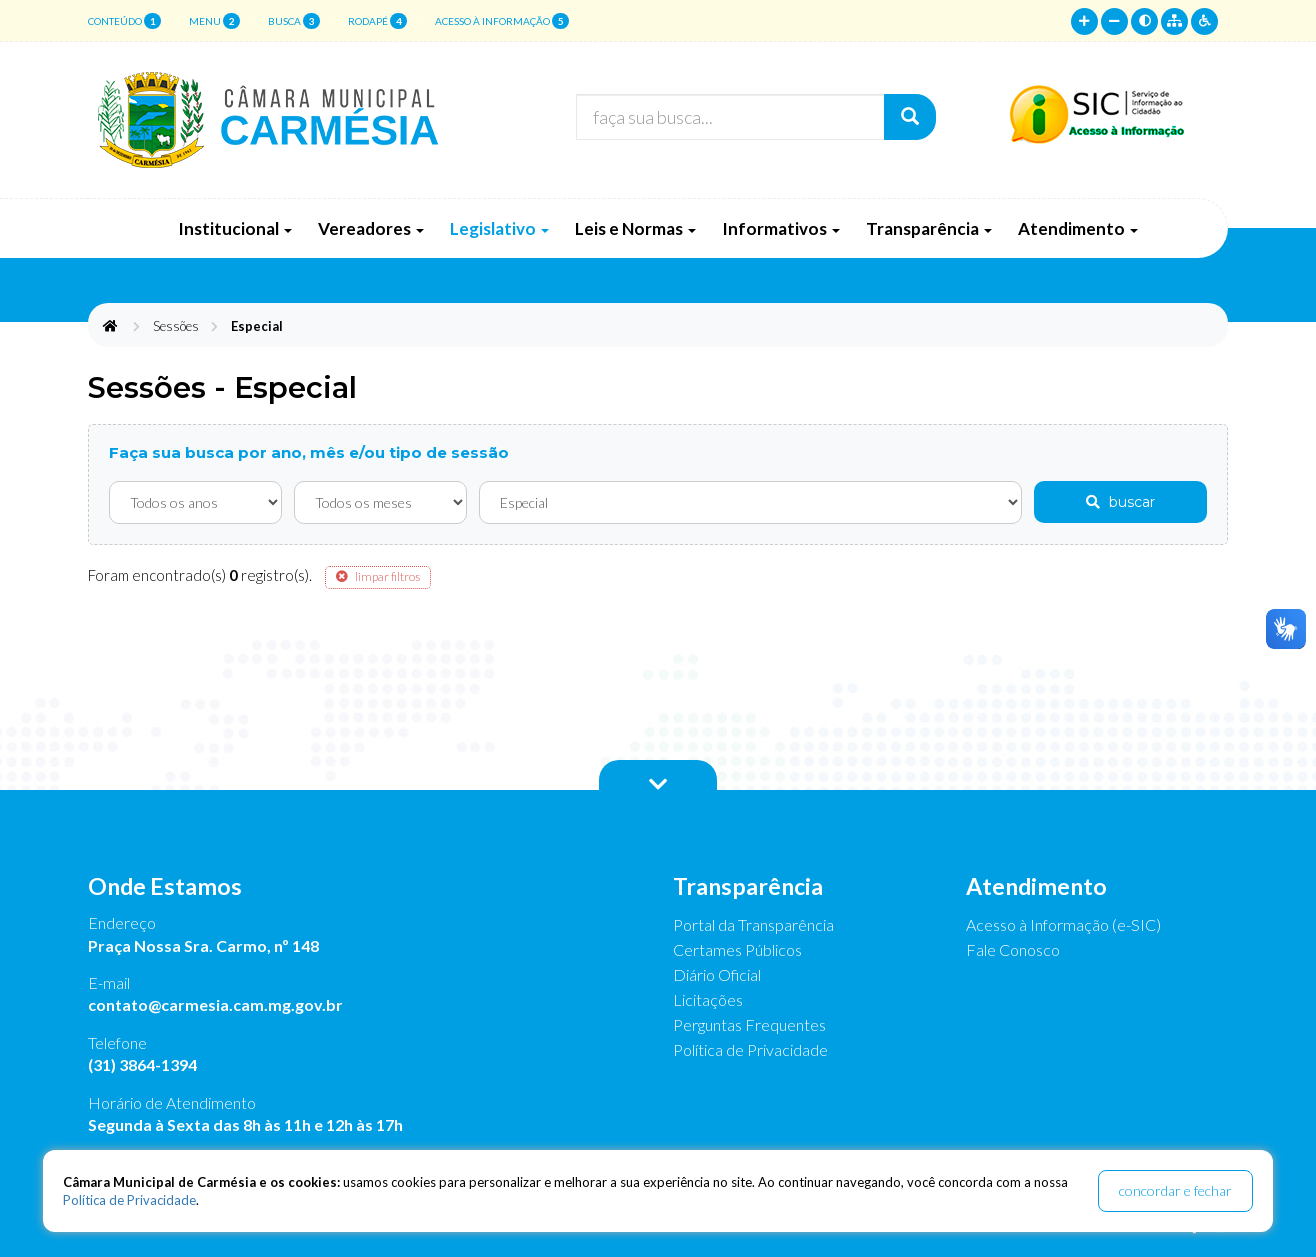 The image size is (1316, 1257). I want to click on Transparência [button], so click(929, 228).